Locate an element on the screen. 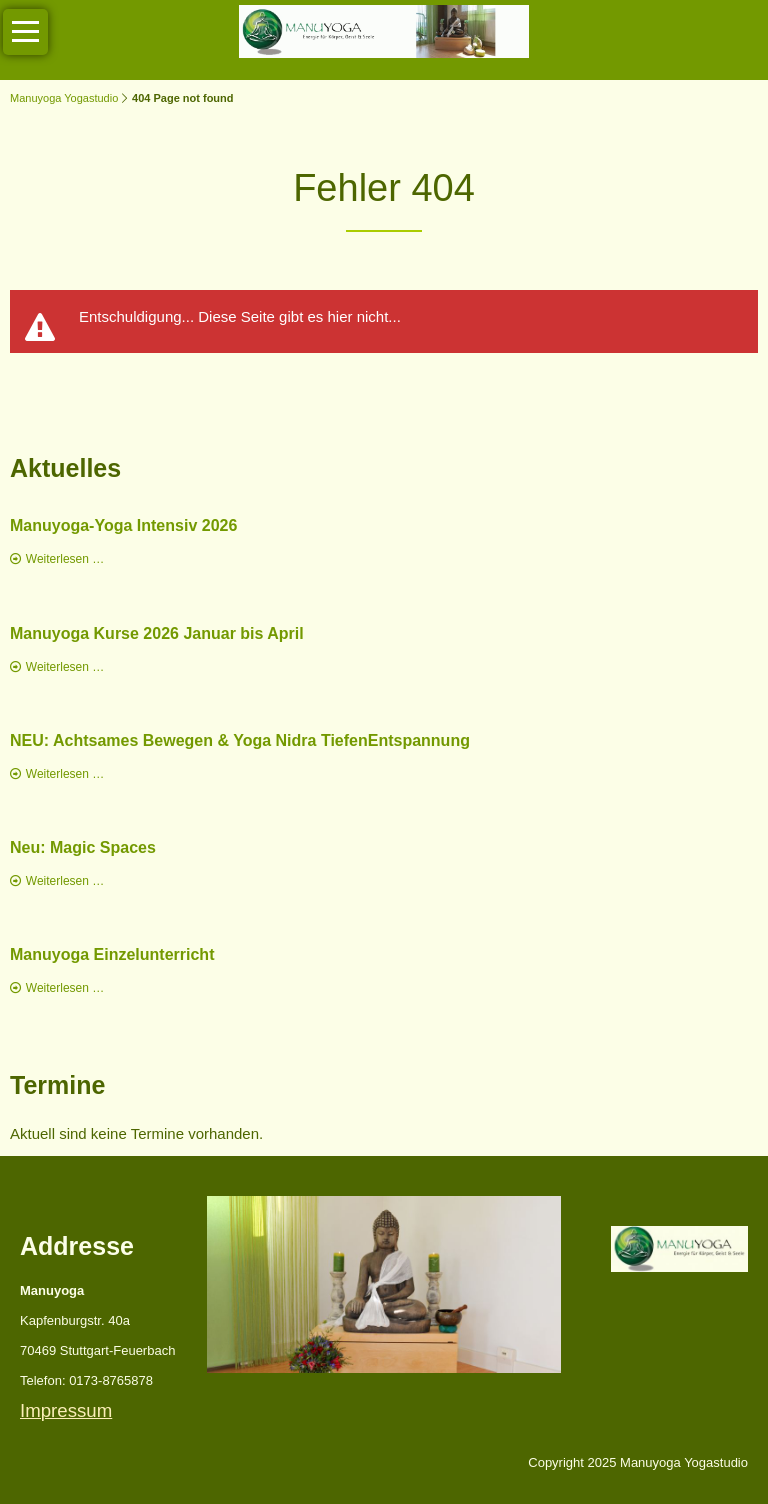 Image resolution: width=768 pixels, height=1504 pixels. Neu: Magic Spaces is located at coordinates (83, 847).